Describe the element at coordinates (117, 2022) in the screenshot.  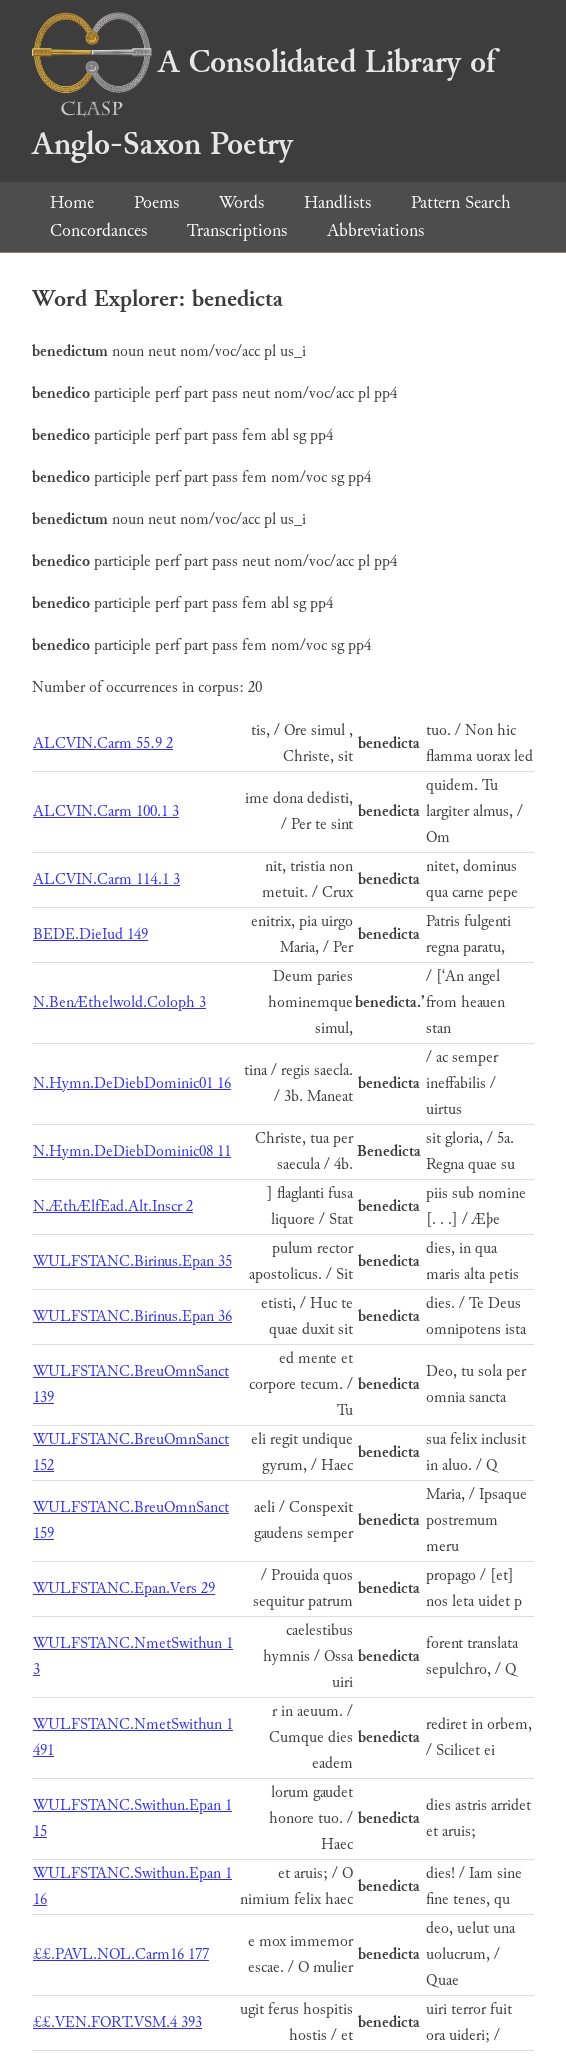
I see `££.VEN.FORT.VSM.4 393` at that location.